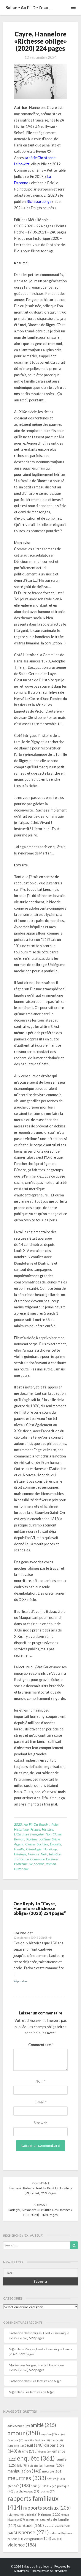  I want to click on trahison [trahison (84 éléments)], so click(57, 2533).